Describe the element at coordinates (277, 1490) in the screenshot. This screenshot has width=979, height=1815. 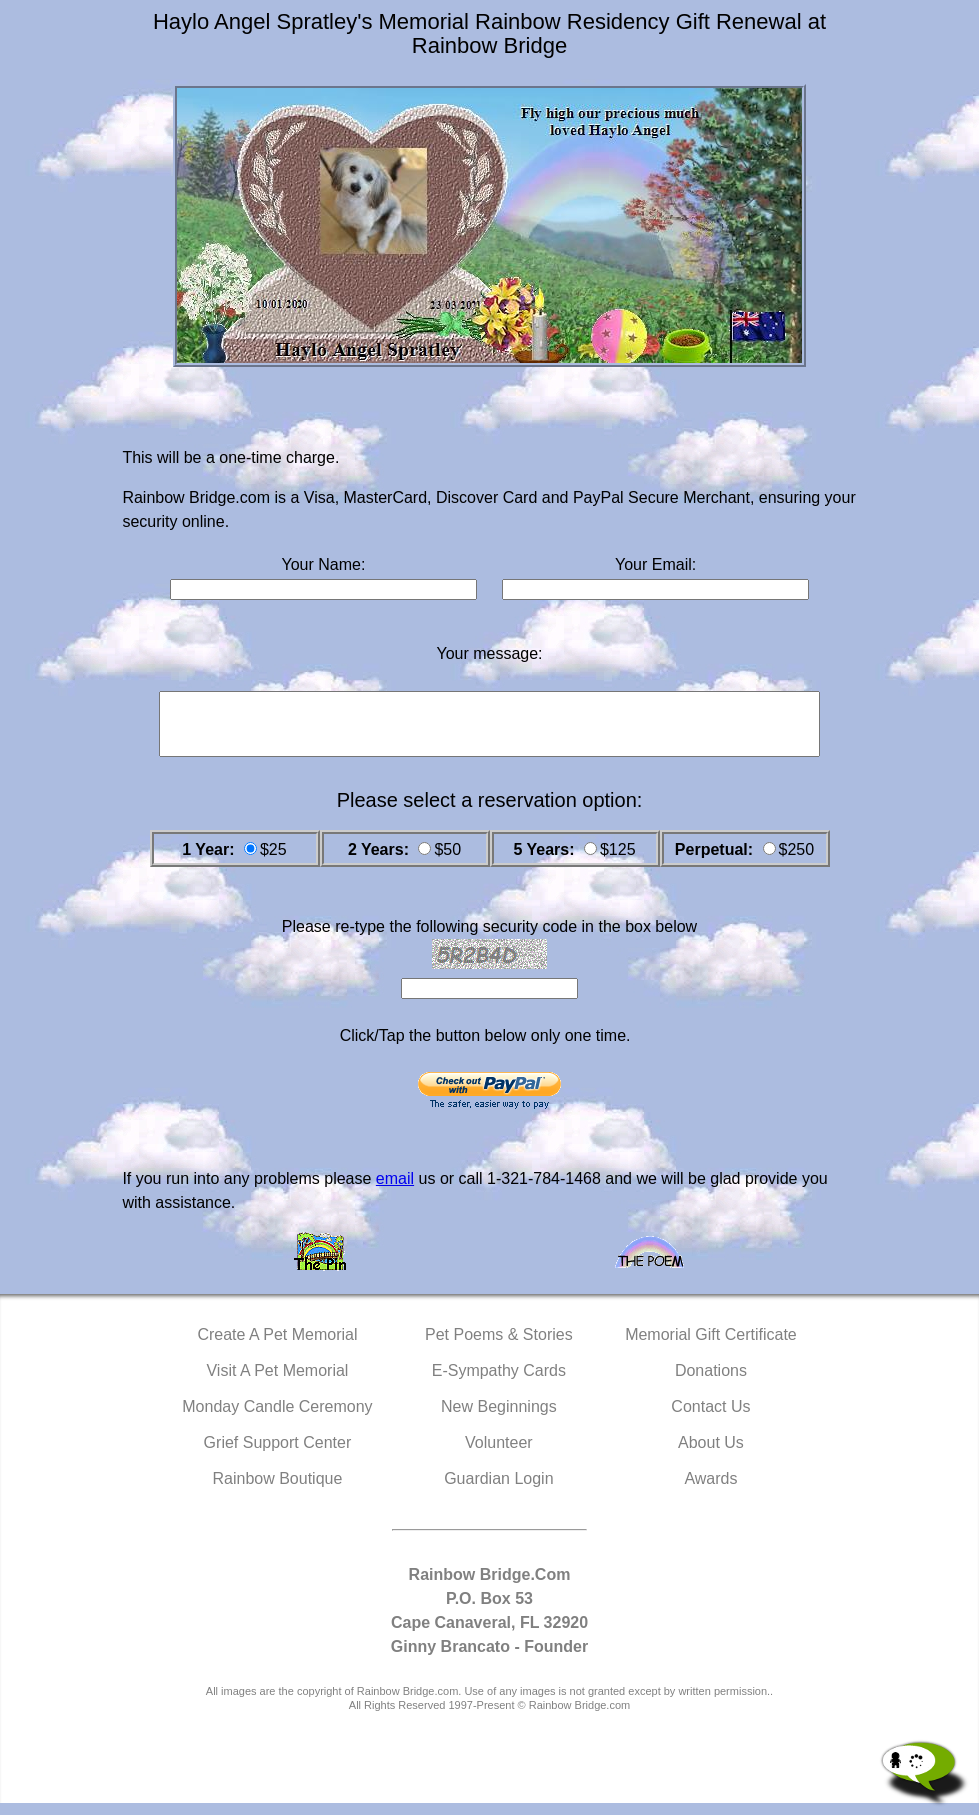
I see `Rainbow Boutique` at that location.